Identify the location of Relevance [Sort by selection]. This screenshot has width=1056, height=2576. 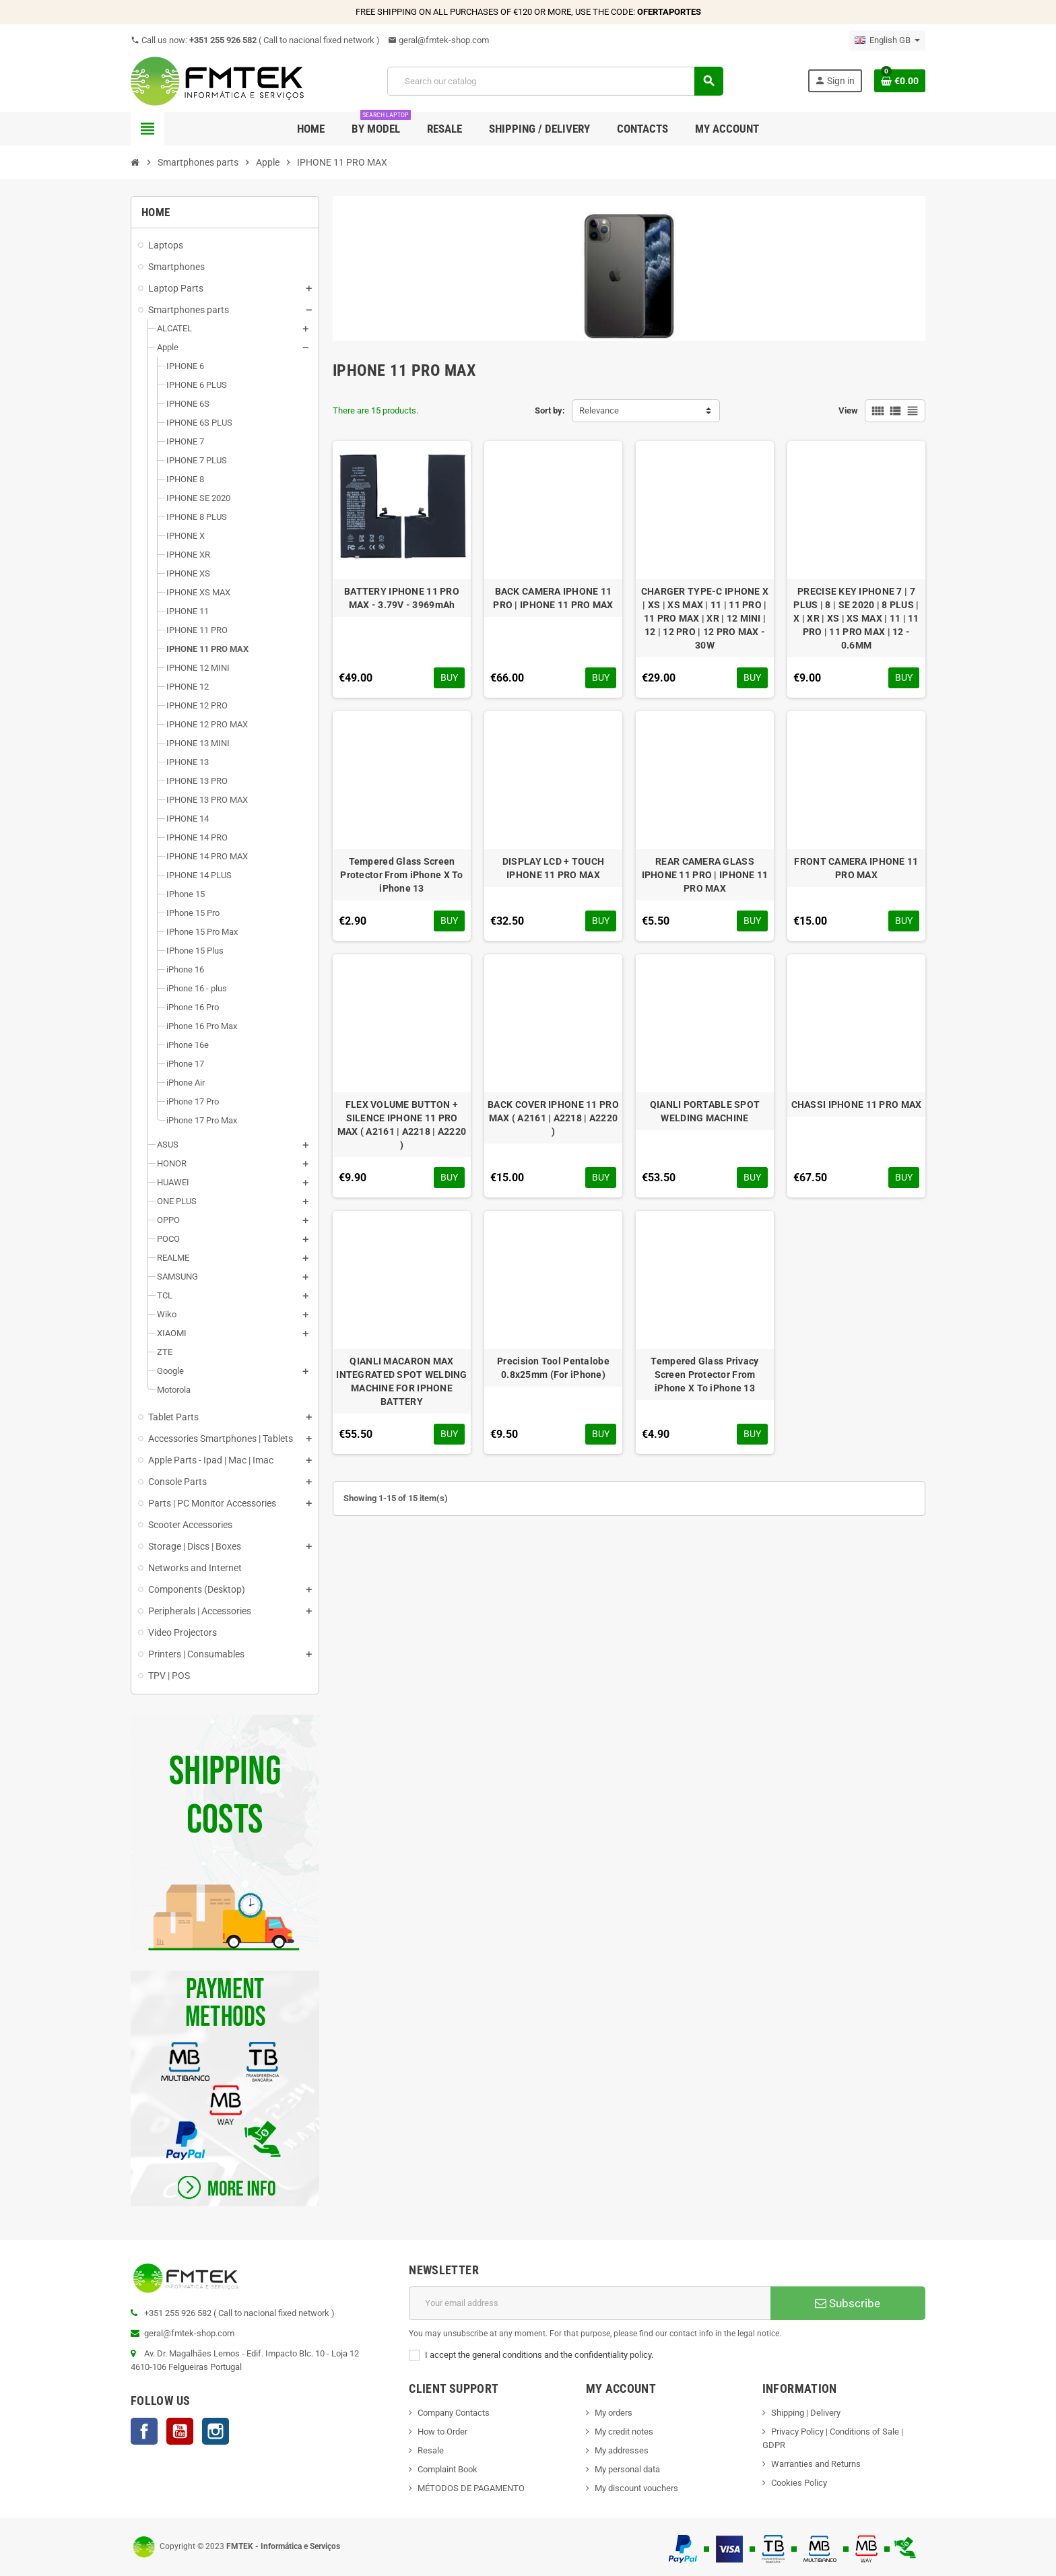
(599, 410).